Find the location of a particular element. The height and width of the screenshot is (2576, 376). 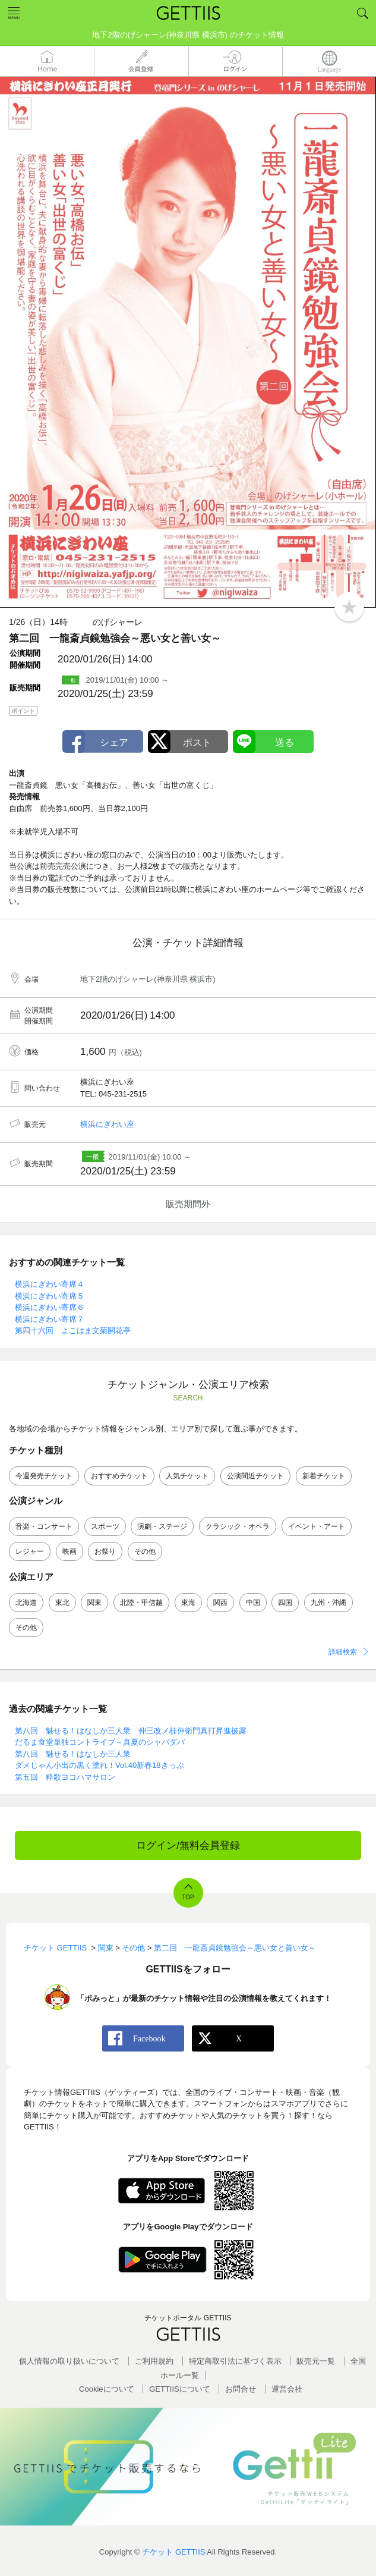

スポーツ is located at coordinates (105, 1526).